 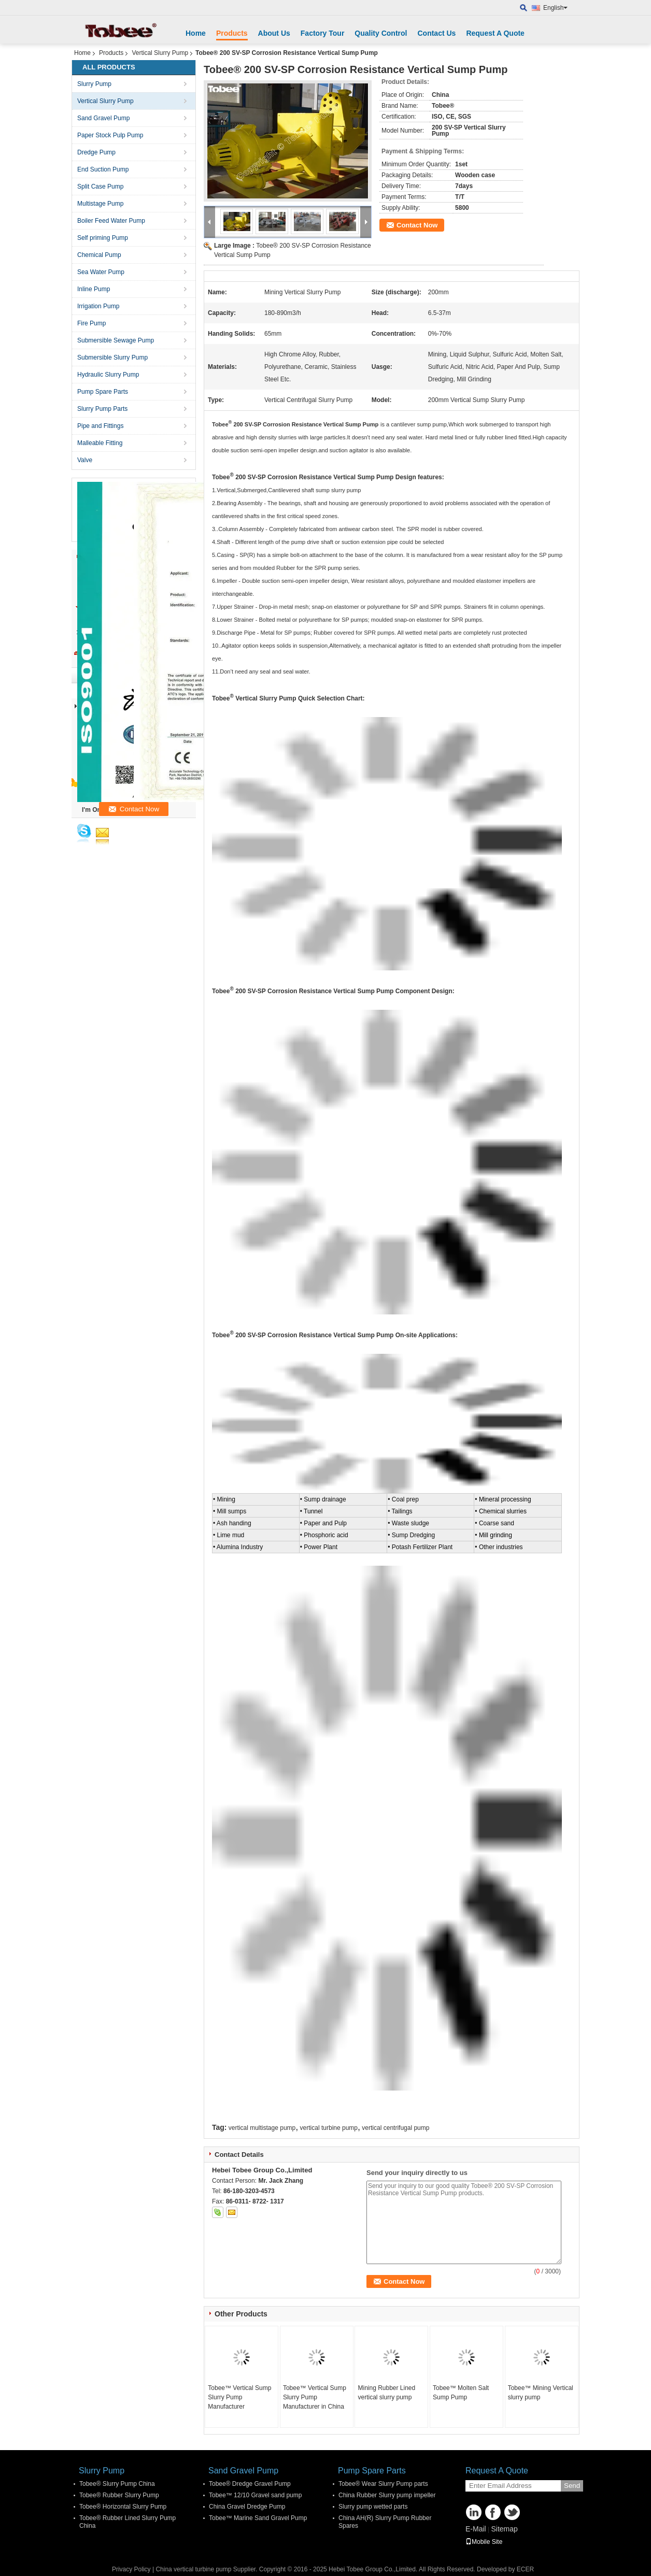 I want to click on Sand Gravel Pump, so click(x=103, y=118).